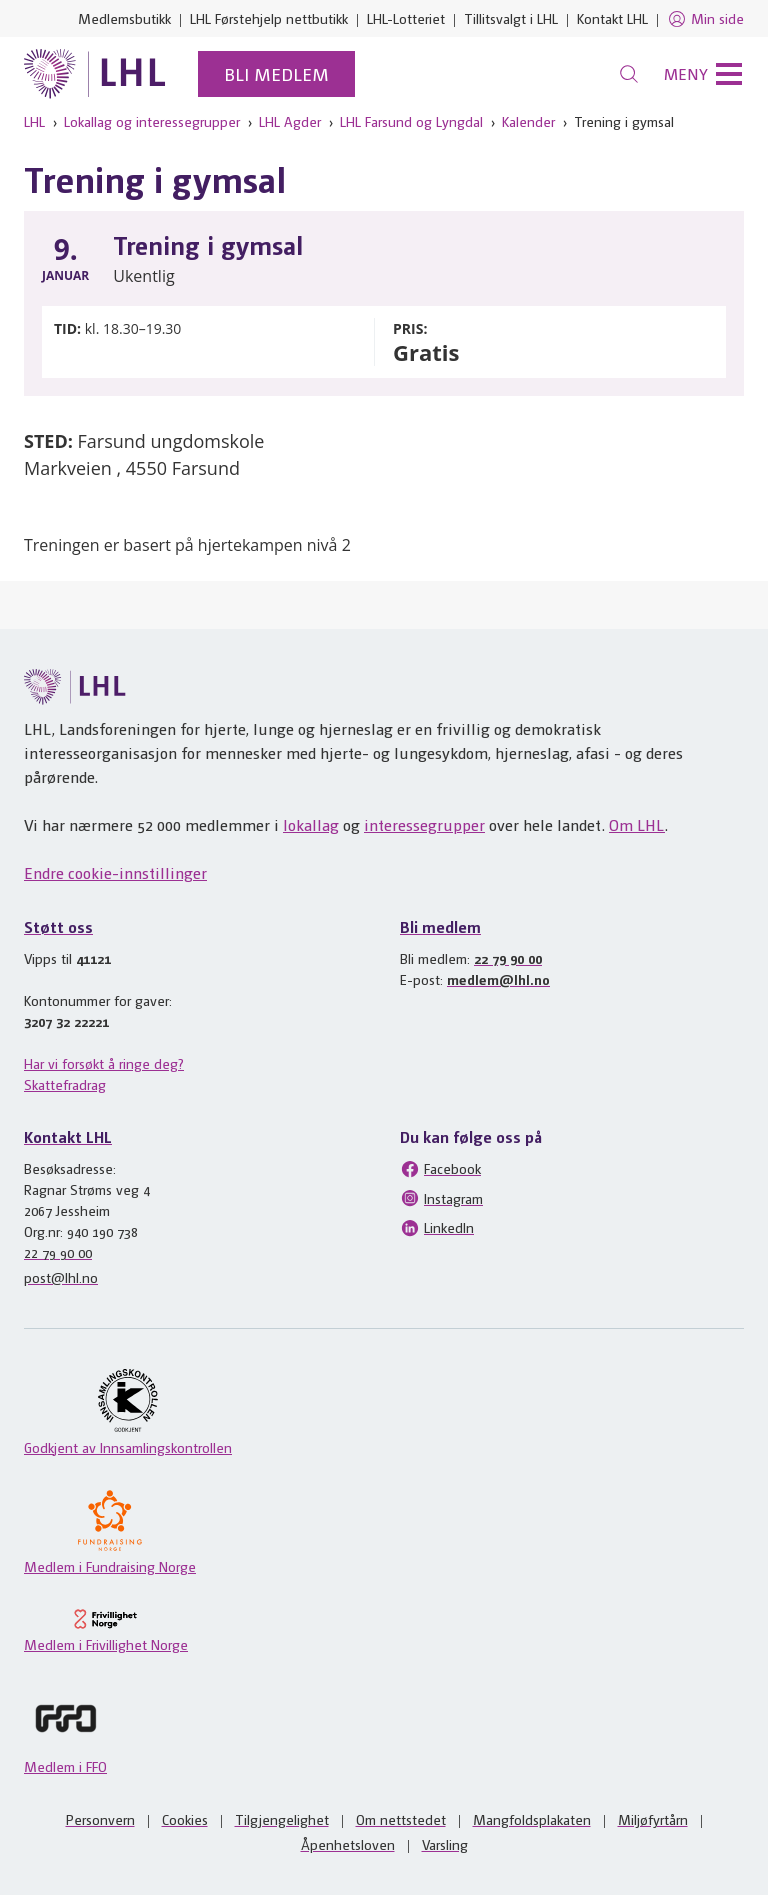 This screenshot has height=1895, width=768. Describe the element at coordinates (34, 121) in the screenshot. I see `LHL` at that location.